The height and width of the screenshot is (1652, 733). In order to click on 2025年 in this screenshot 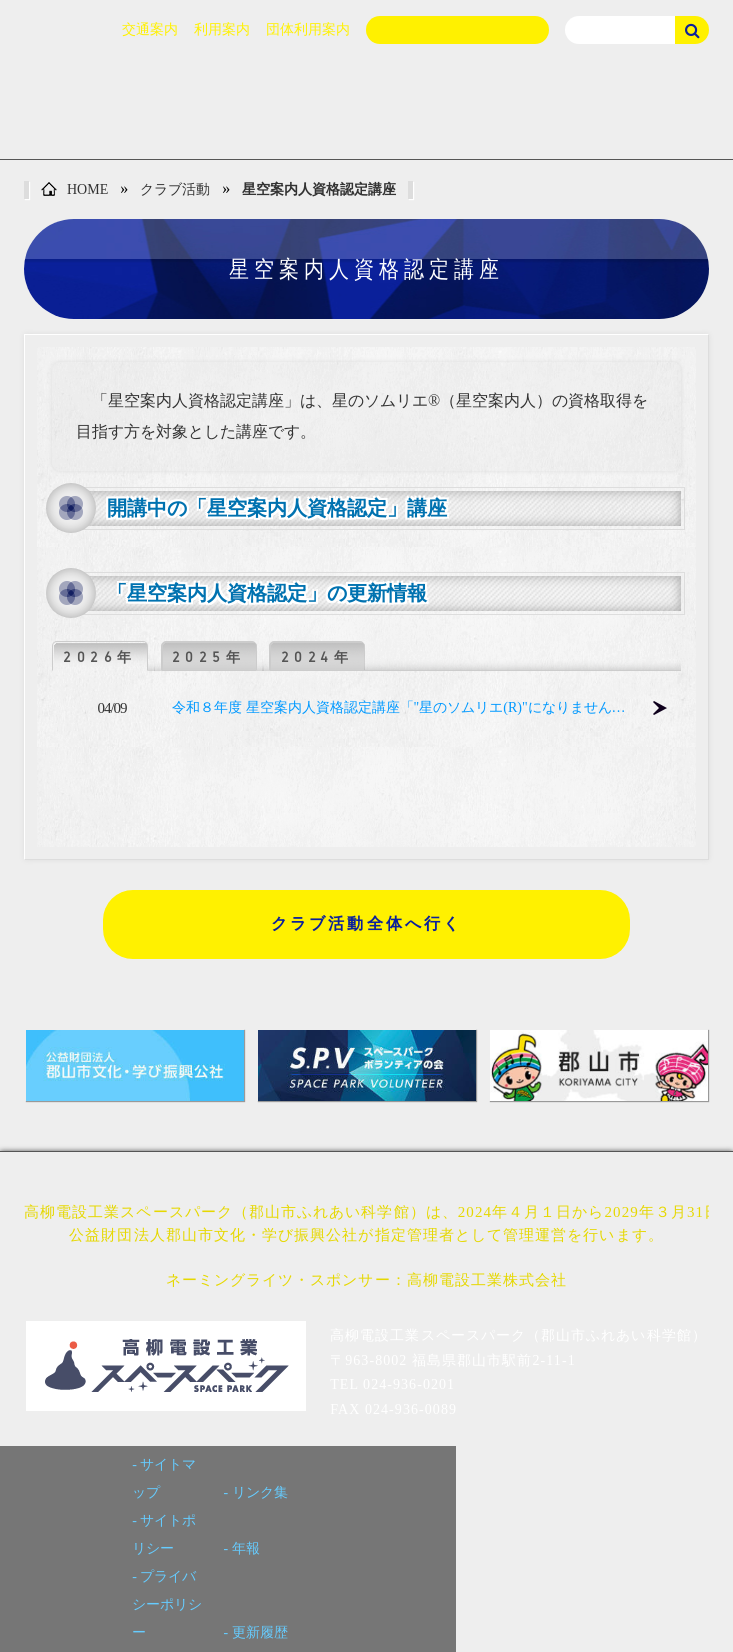, I will do `click(209, 657)`.